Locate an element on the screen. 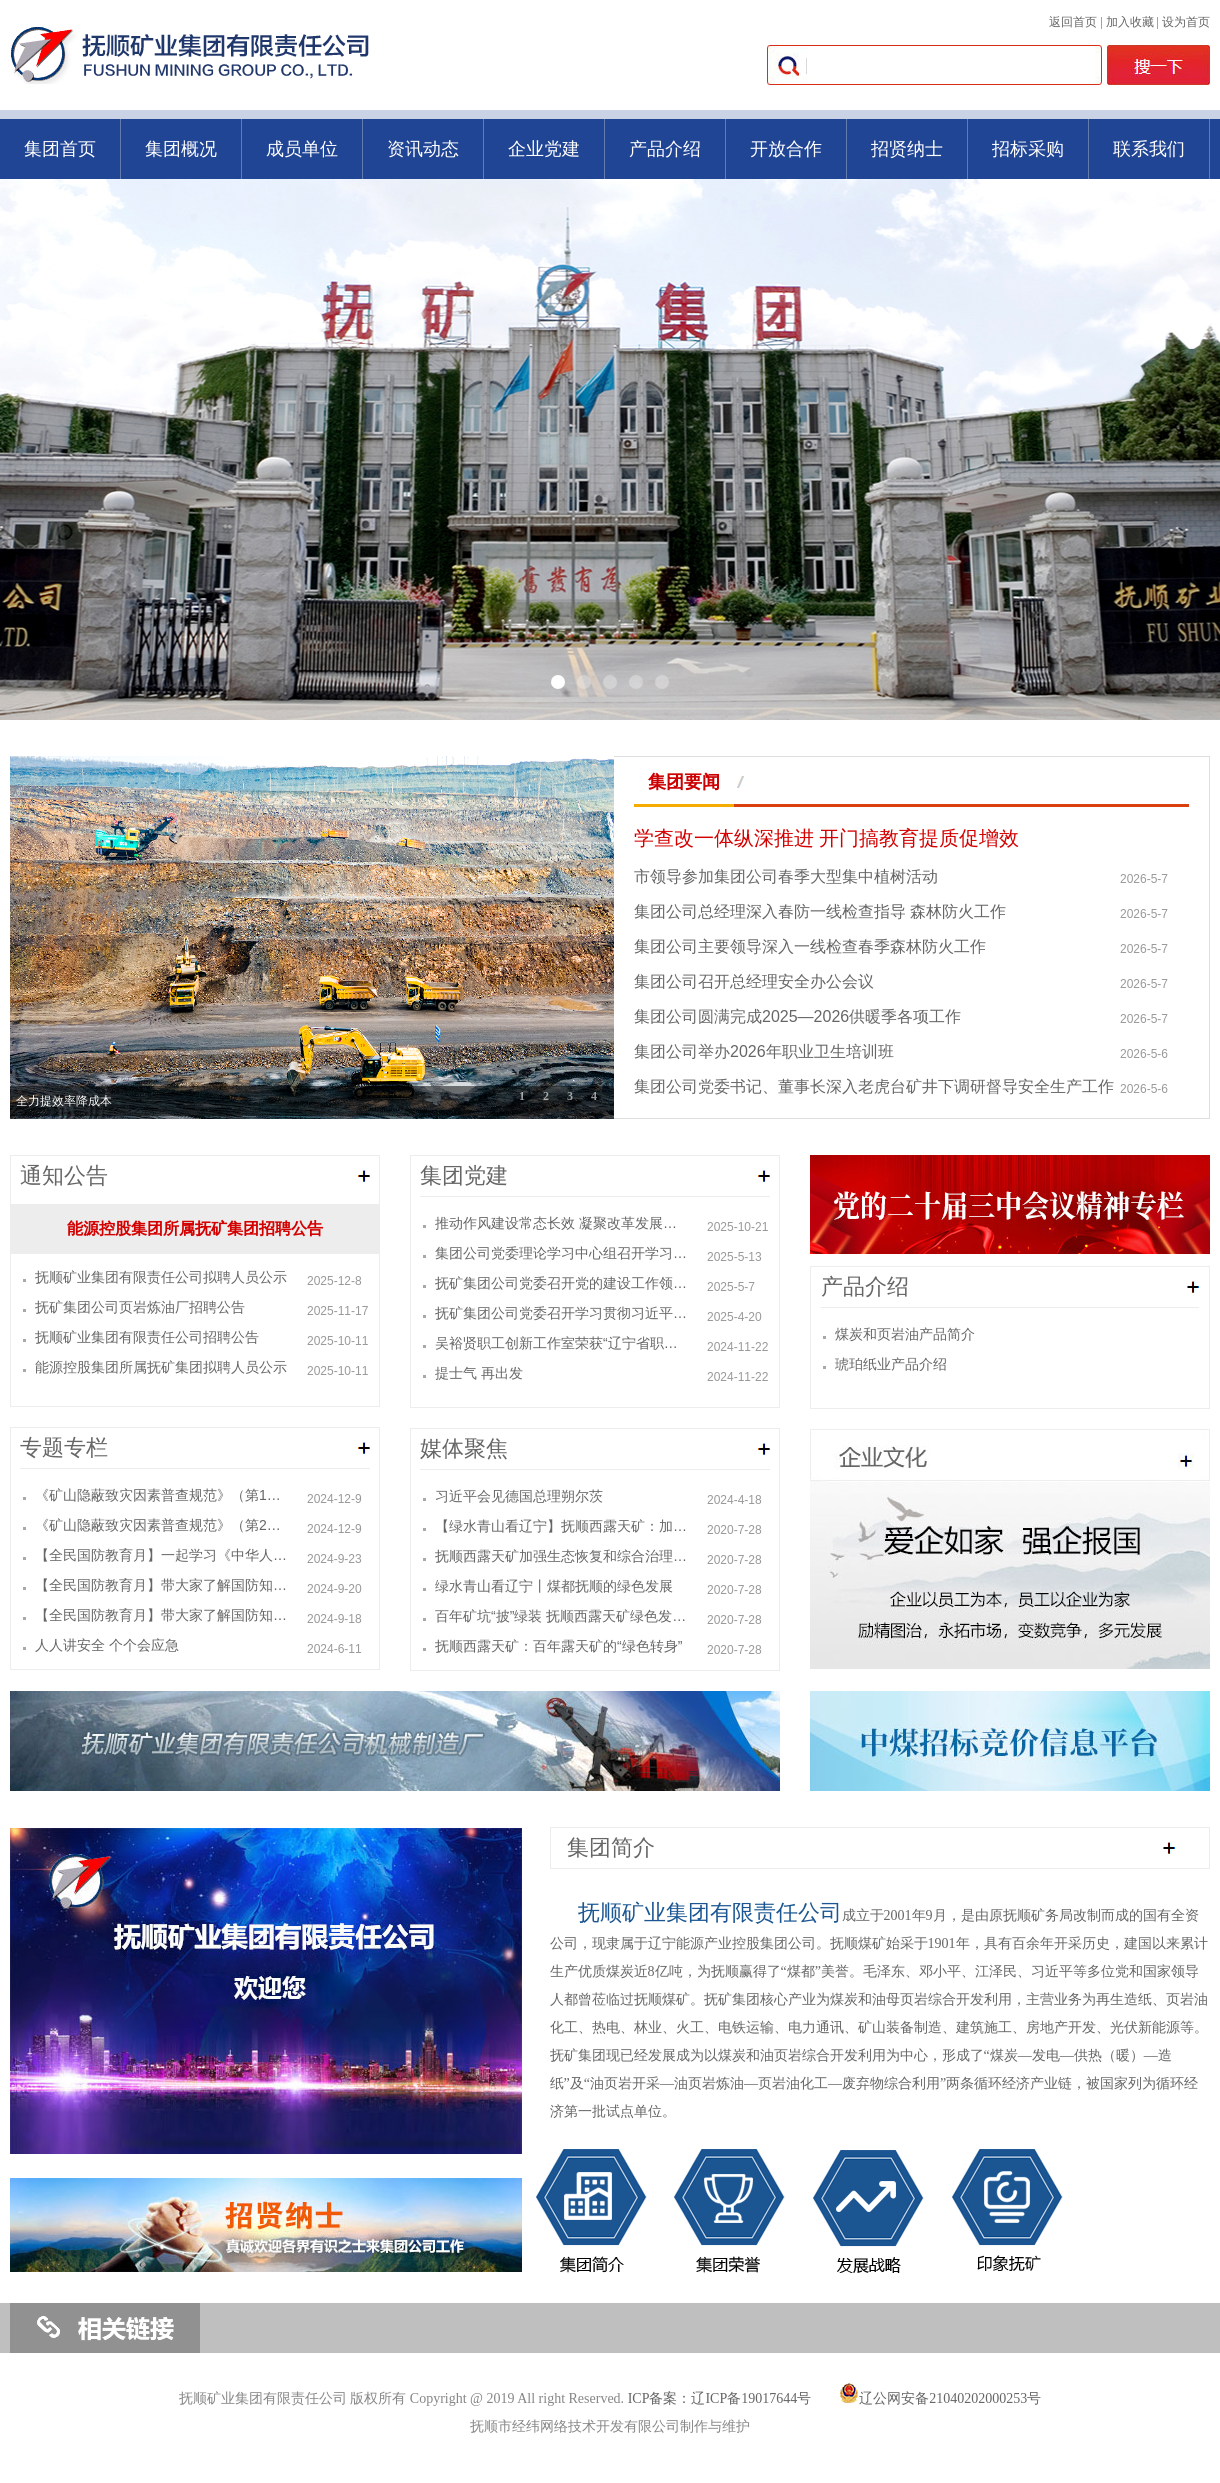 The width and height of the screenshot is (1220, 2483). 集团要闻 is located at coordinates (684, 782).